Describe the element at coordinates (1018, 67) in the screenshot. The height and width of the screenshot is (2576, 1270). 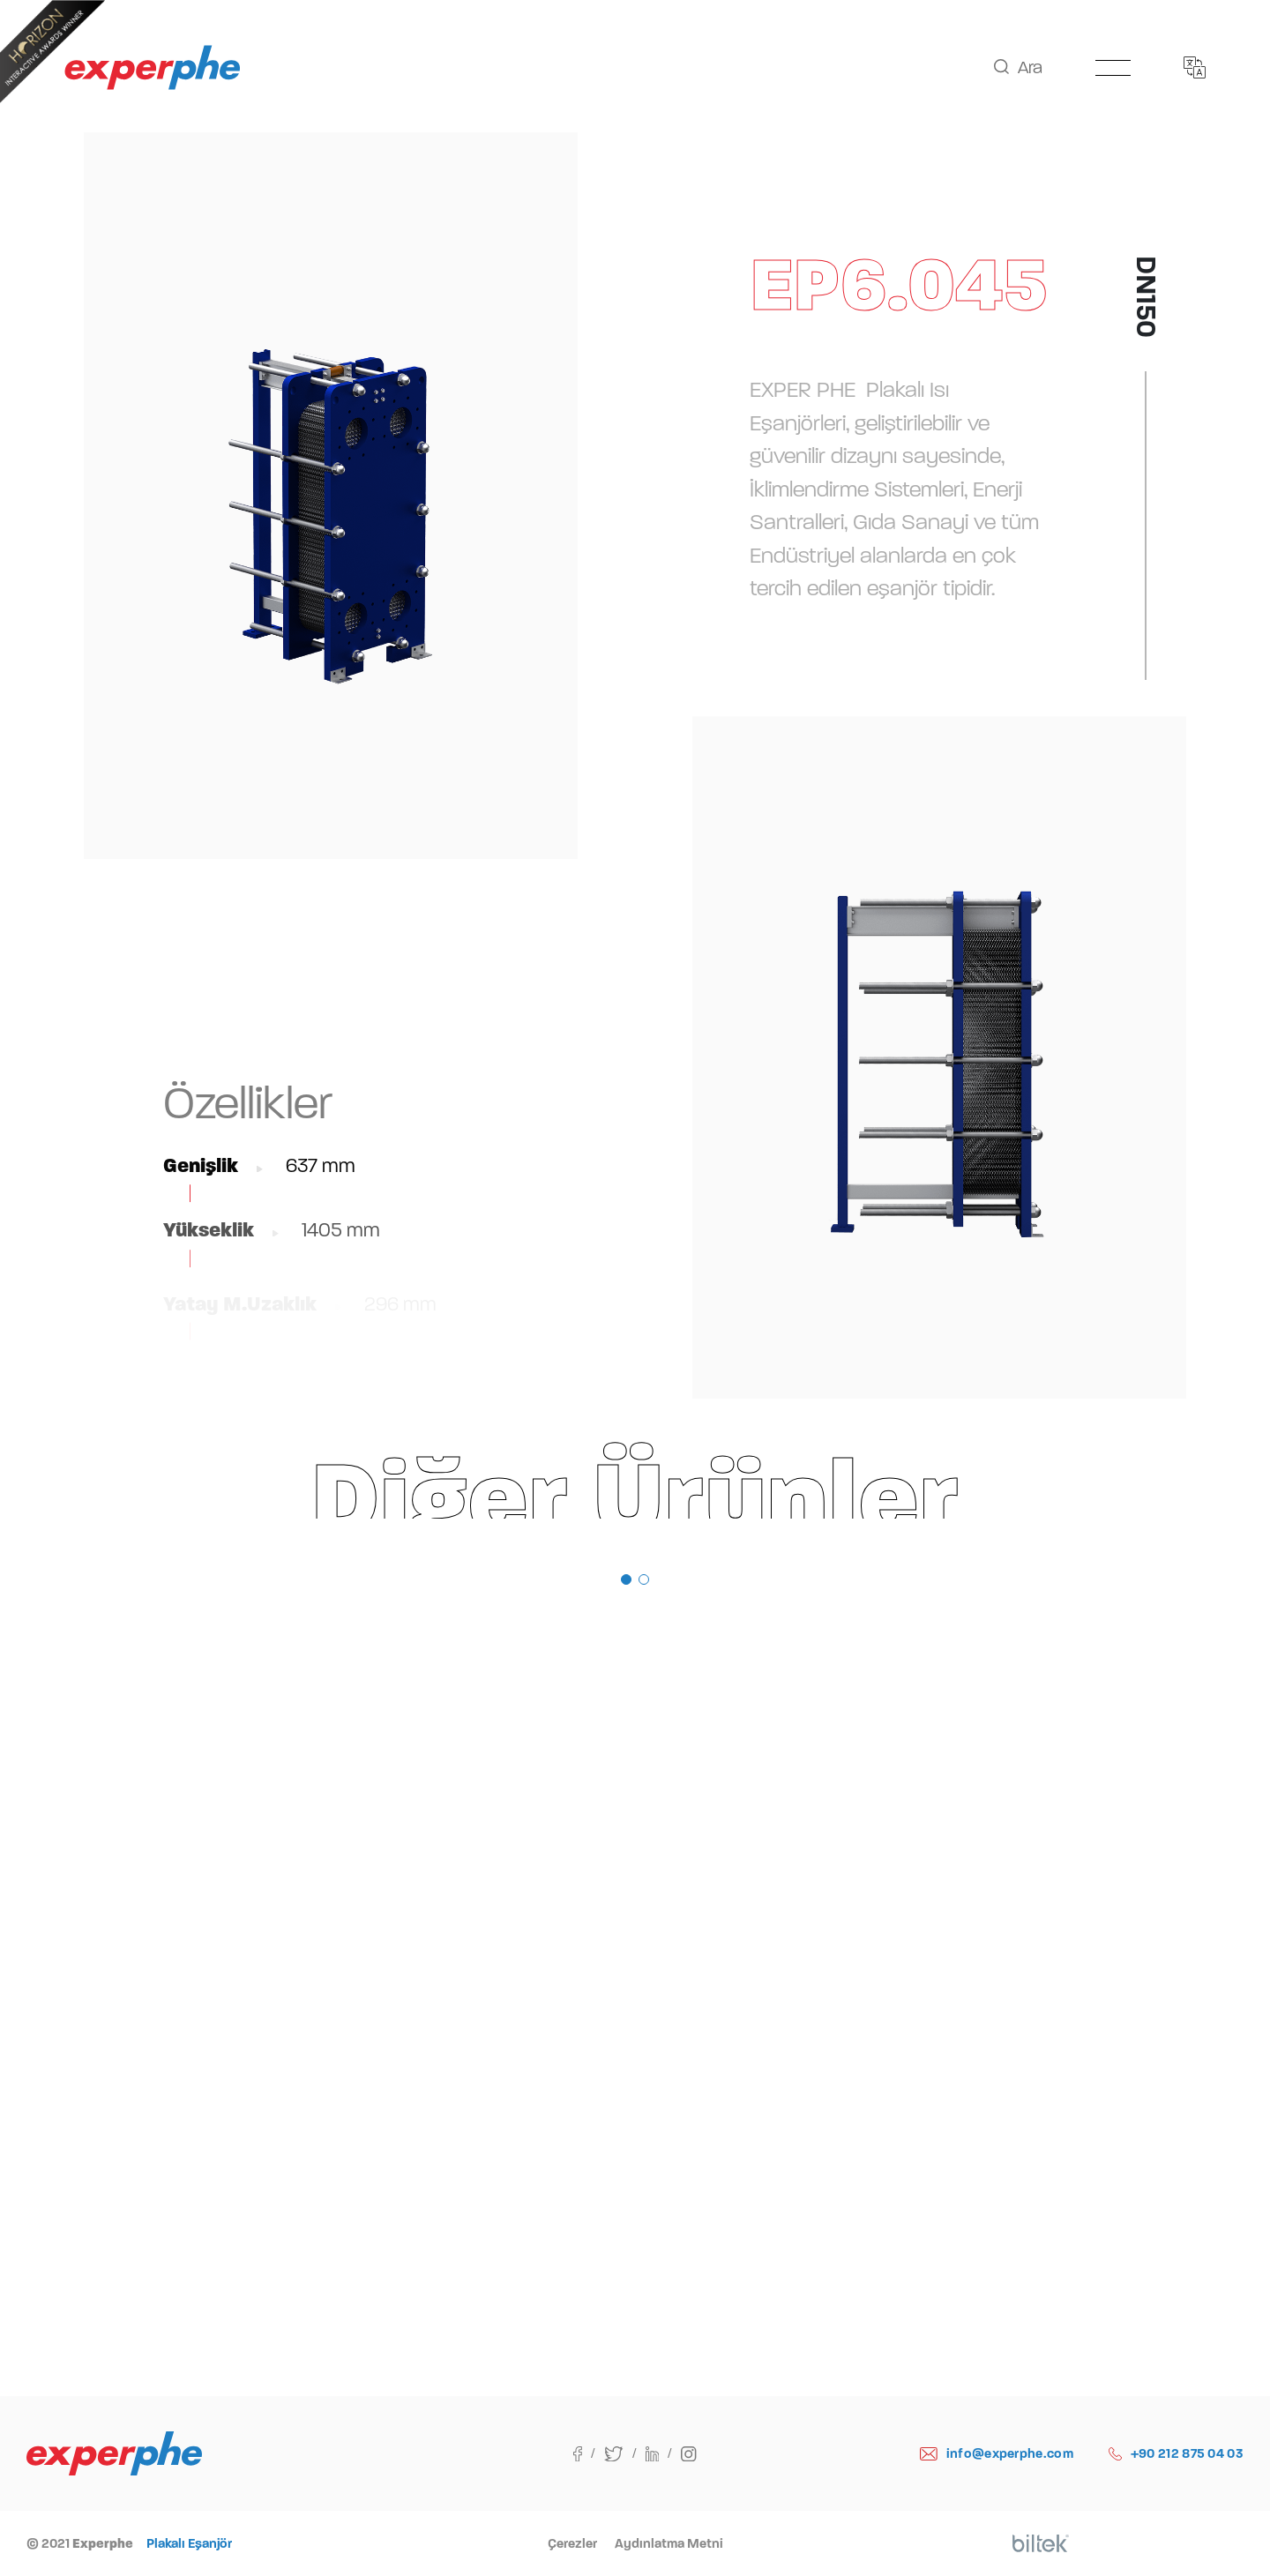
I see `Ara` at that location.